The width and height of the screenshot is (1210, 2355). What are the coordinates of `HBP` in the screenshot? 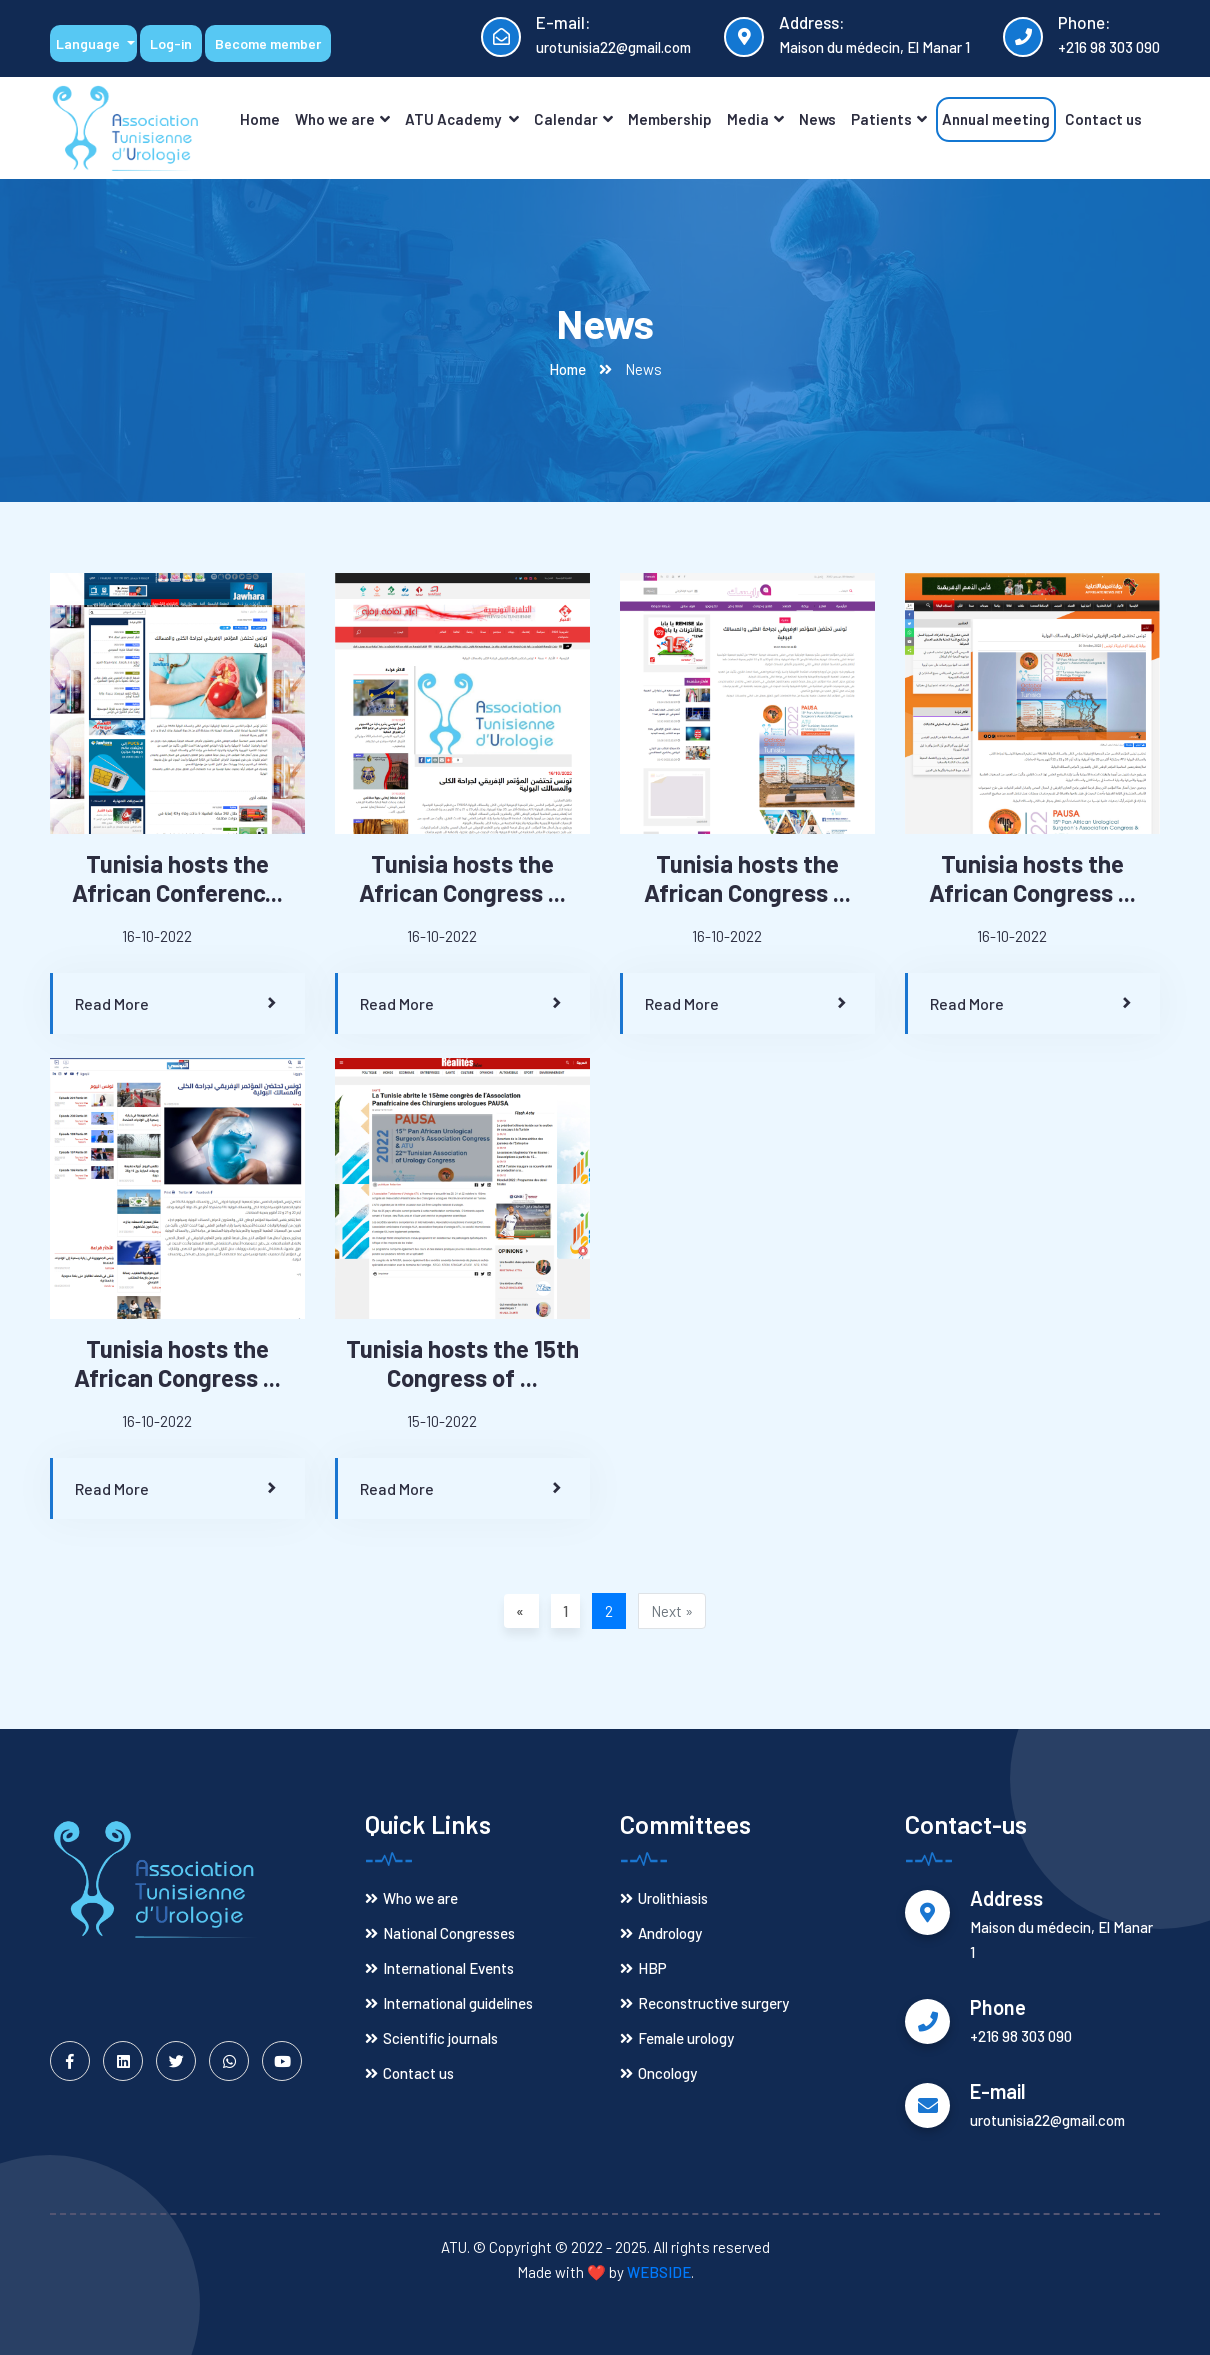 It's located at (643, 1968).